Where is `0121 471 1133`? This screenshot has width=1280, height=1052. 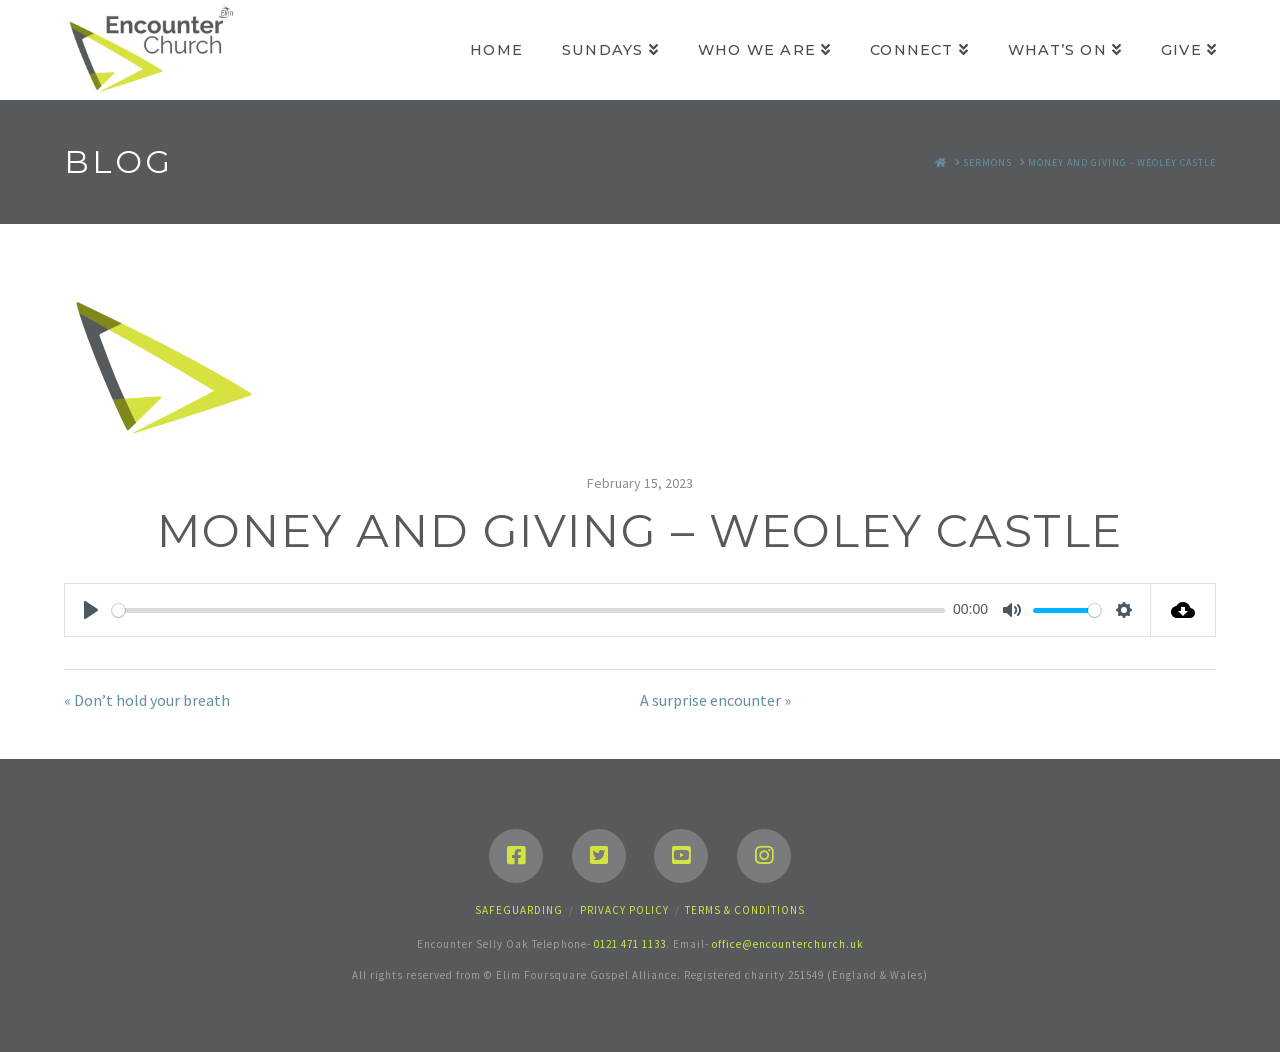 0121 471 1133 is located at coordinates (630, 944).